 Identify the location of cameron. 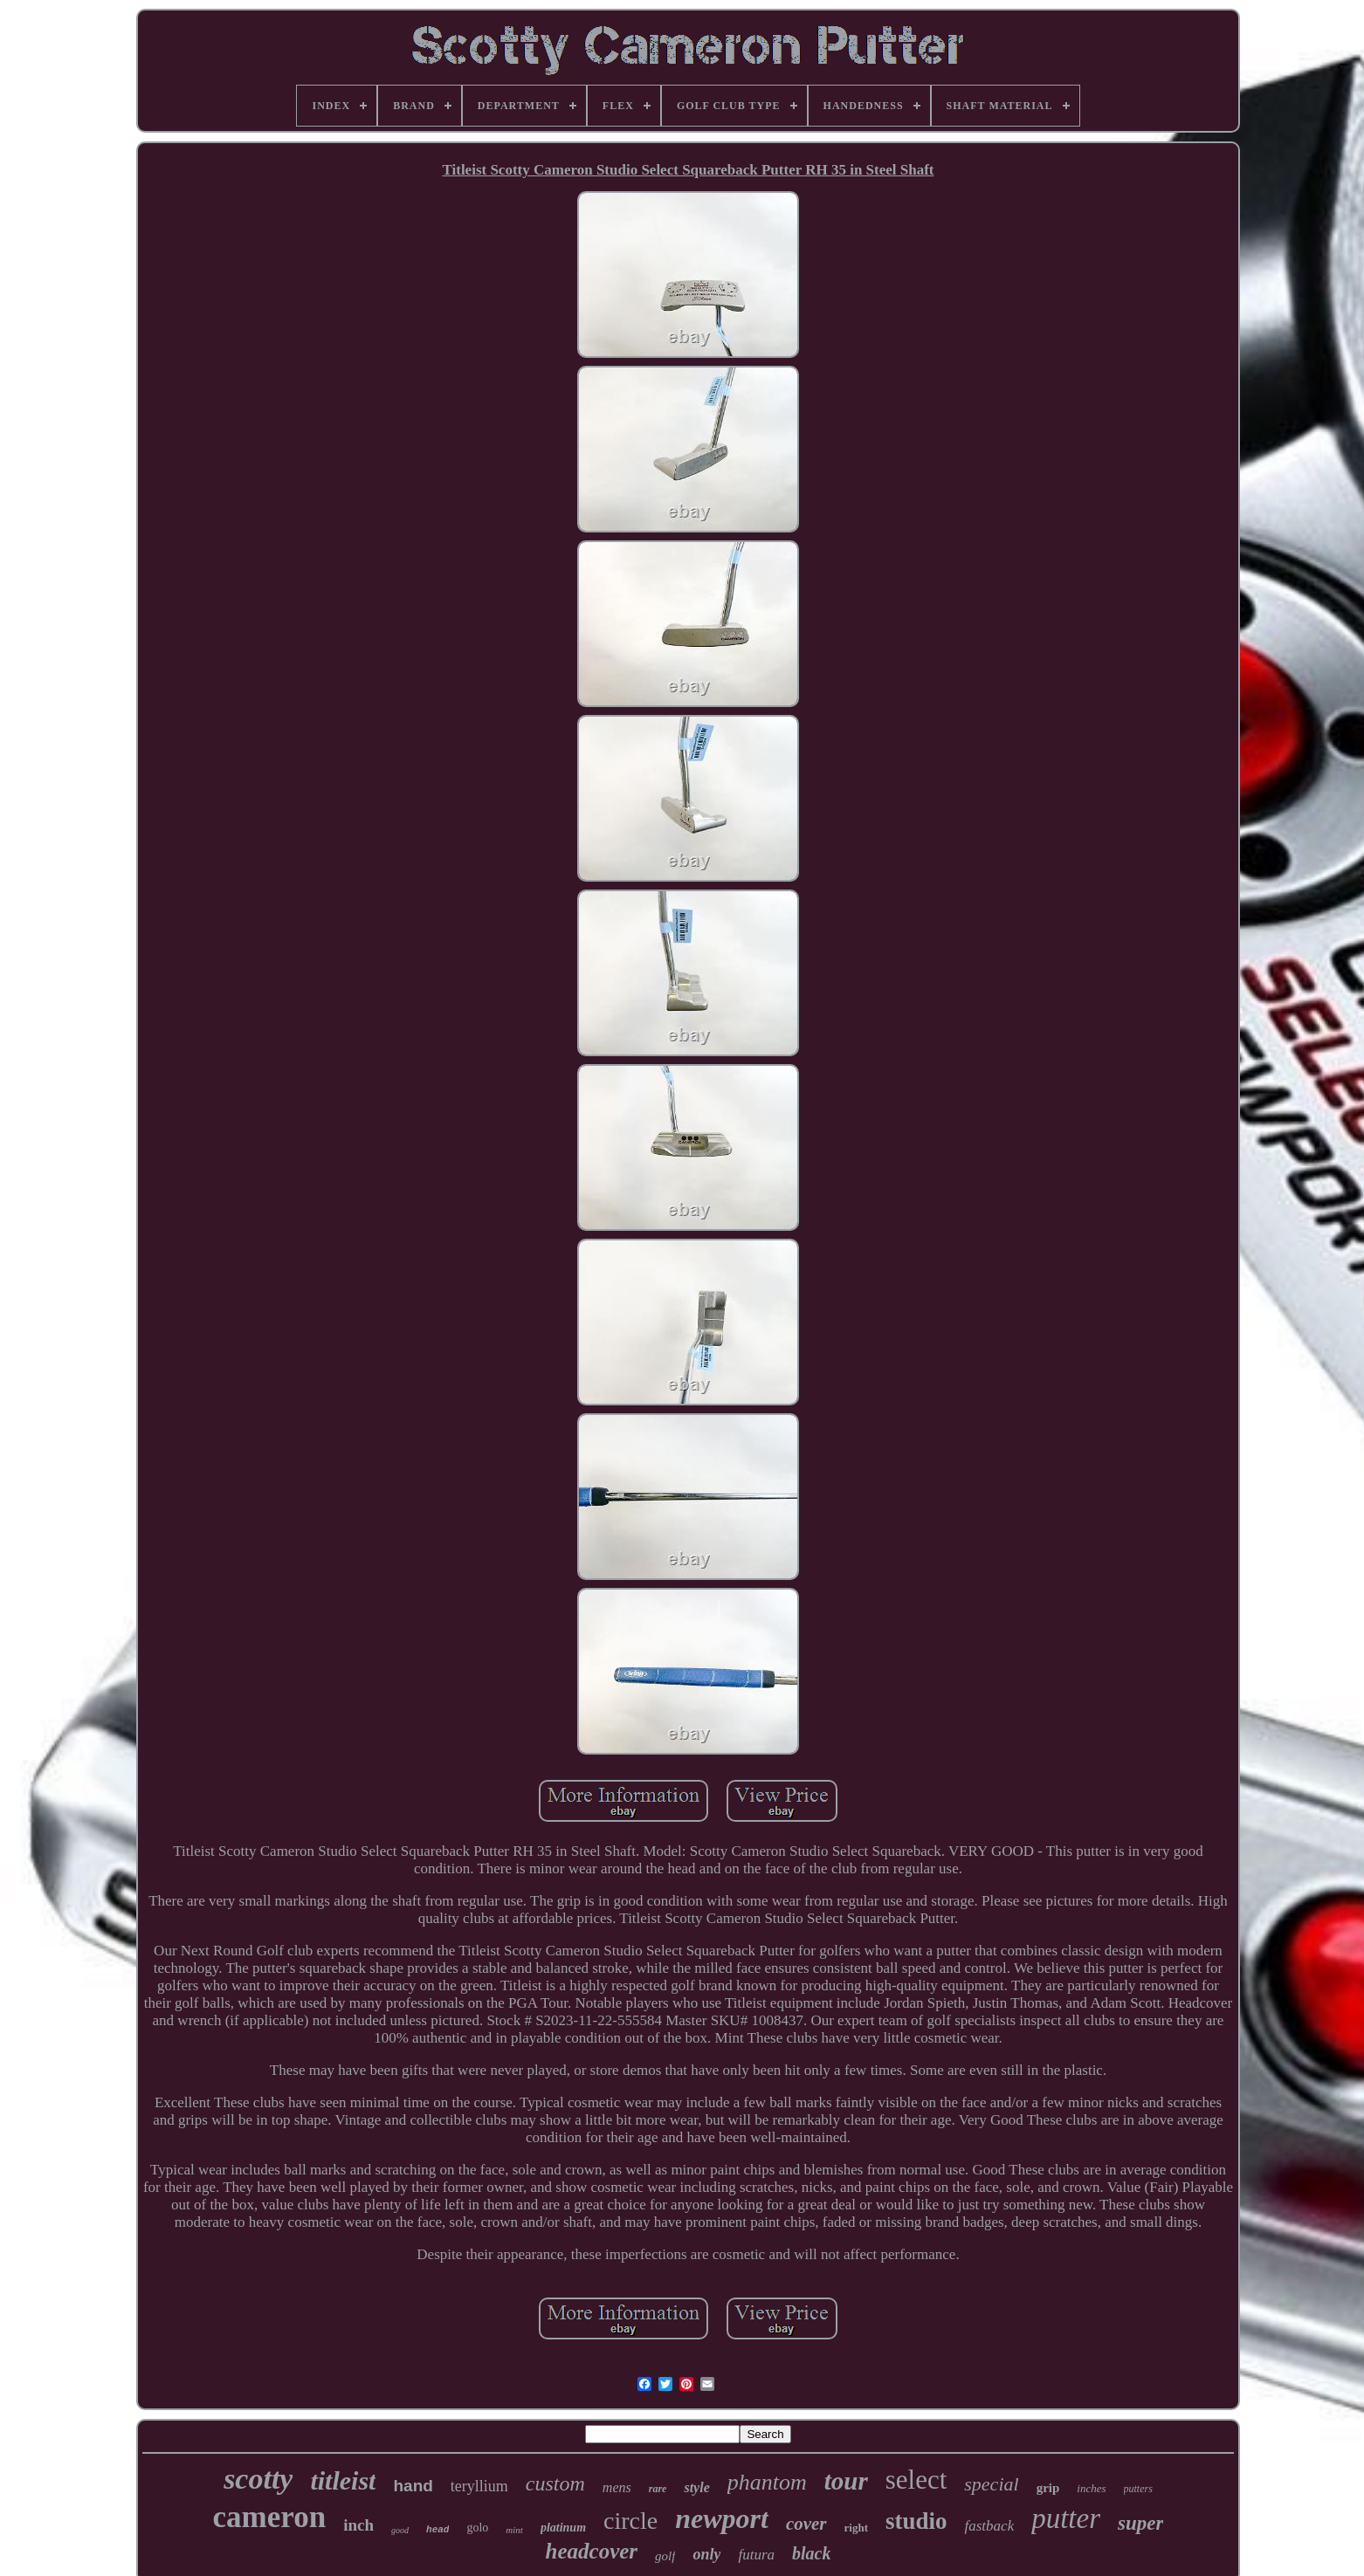
(270, 2517).